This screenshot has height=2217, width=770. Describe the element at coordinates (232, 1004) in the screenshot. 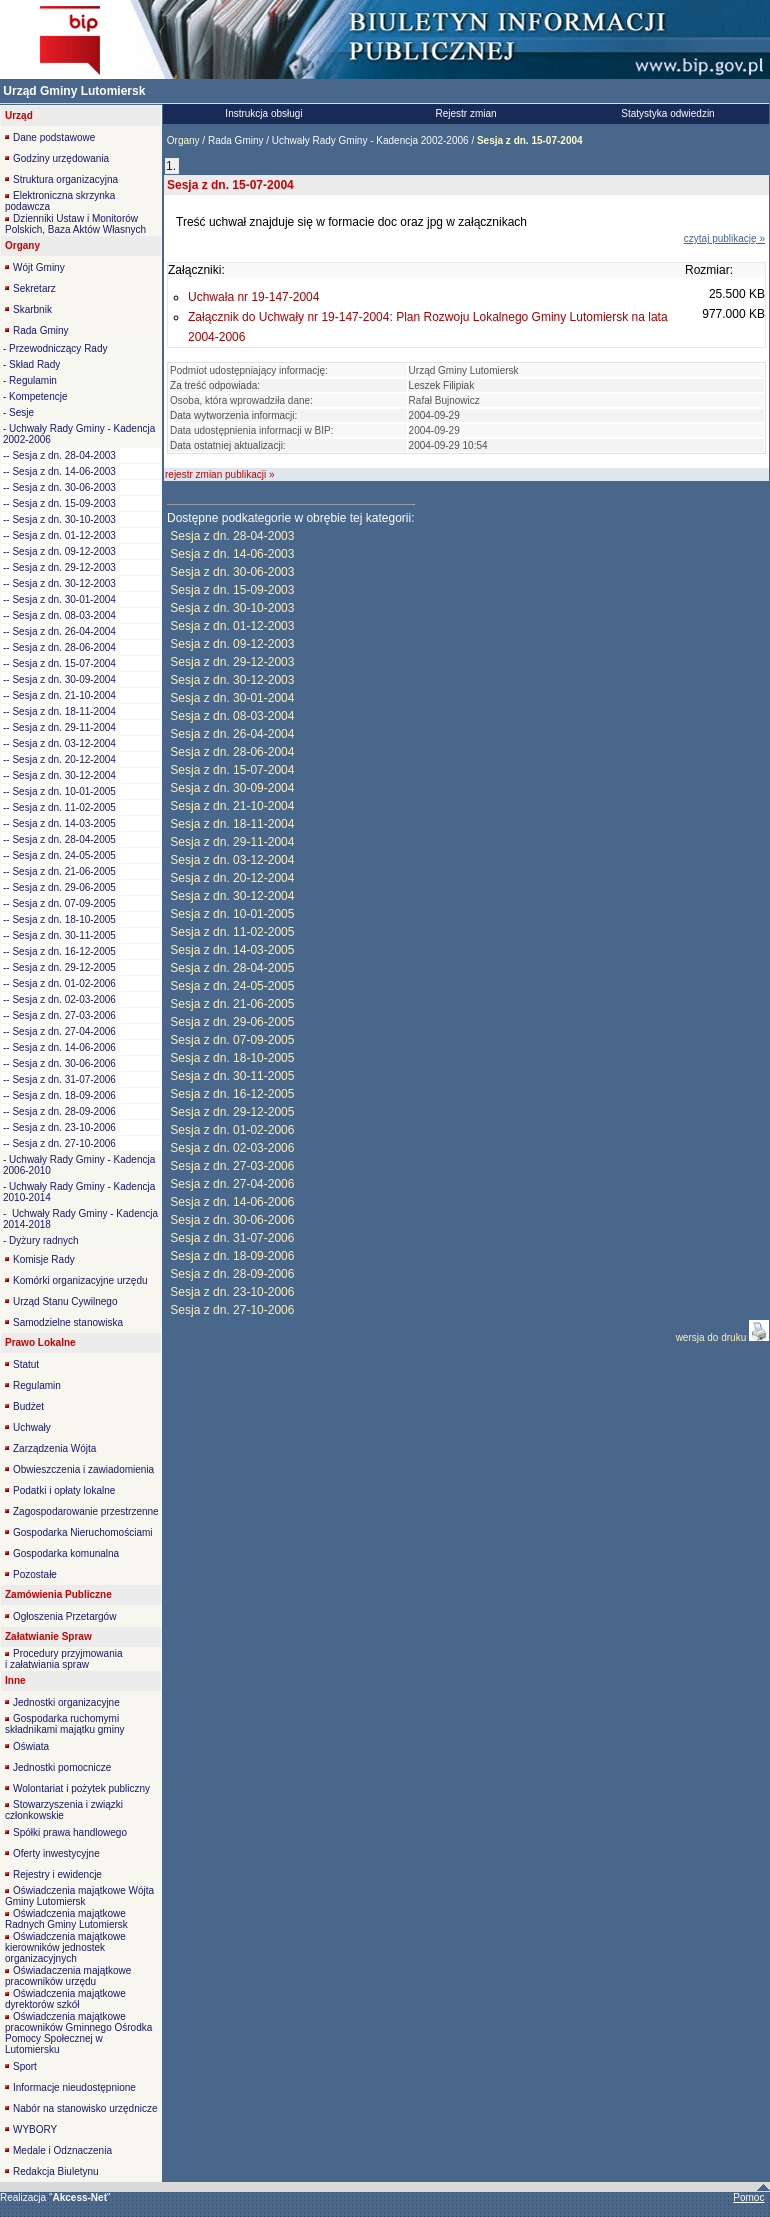

I see `Sesja z dn. 21-06-2005` at that location.